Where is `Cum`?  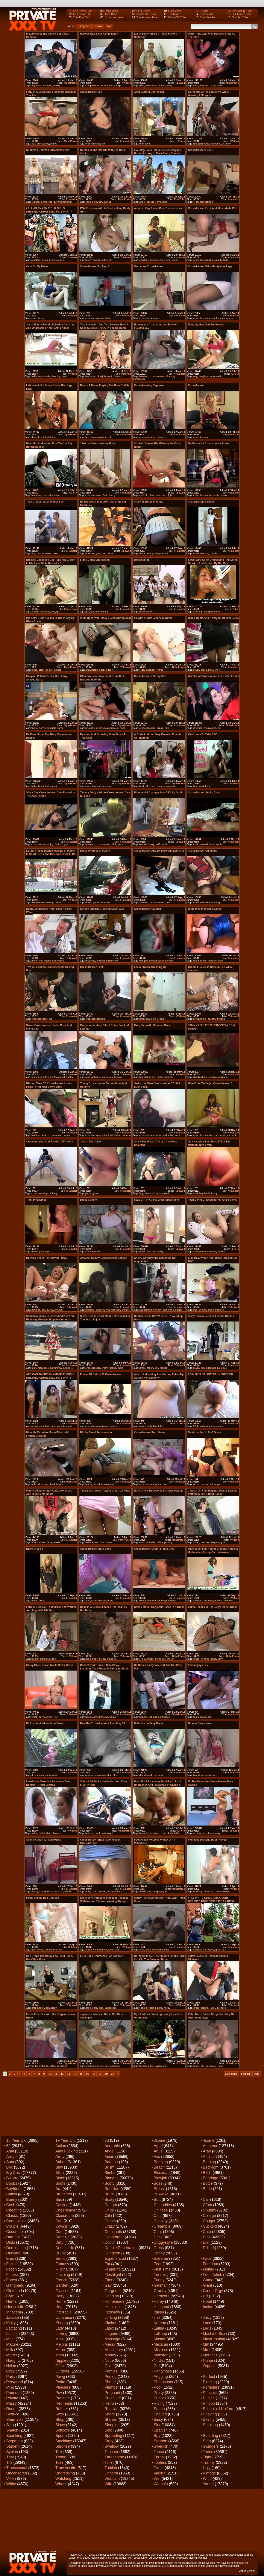
Cum is located at coordinates (59, 2232).